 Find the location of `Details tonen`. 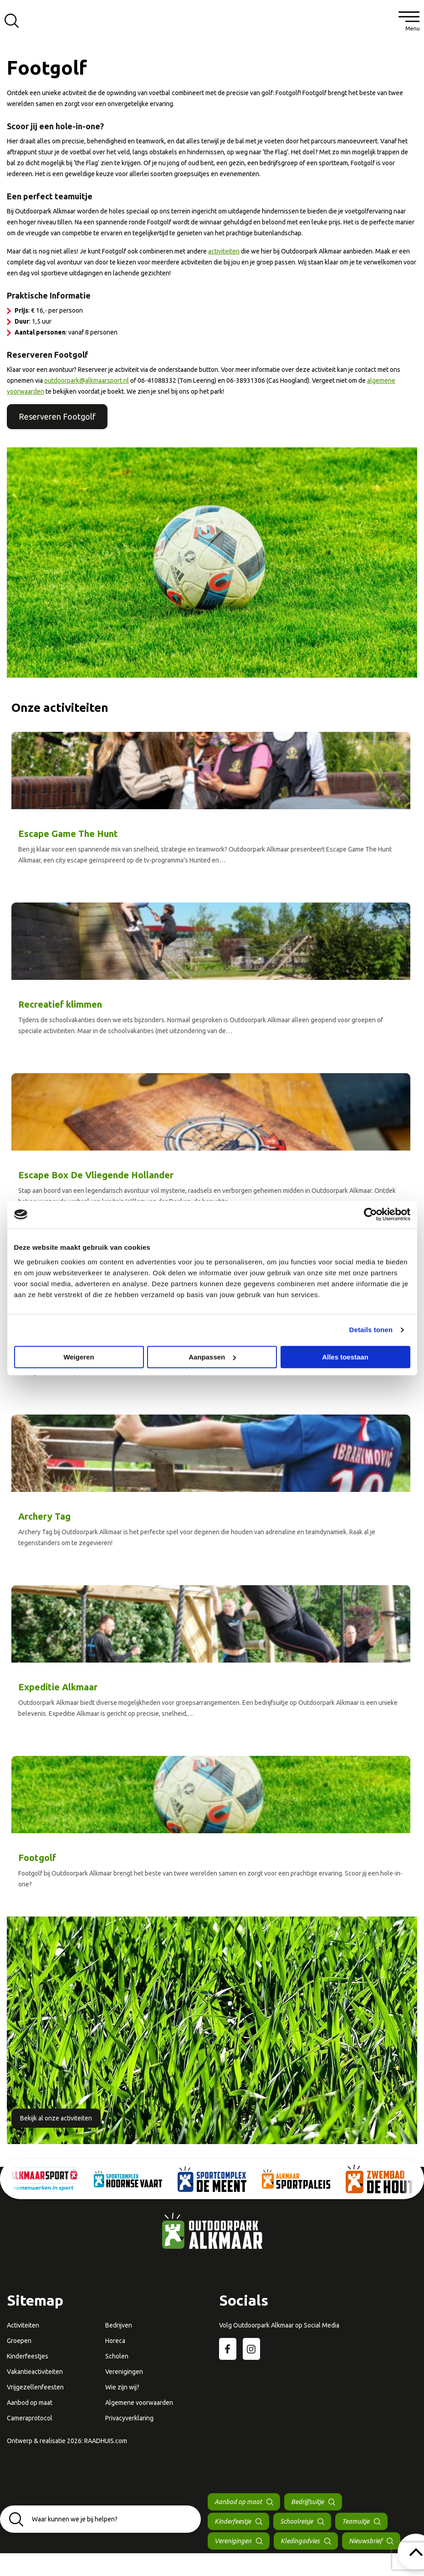

Details tonen is located at coordinates (371, 1330).